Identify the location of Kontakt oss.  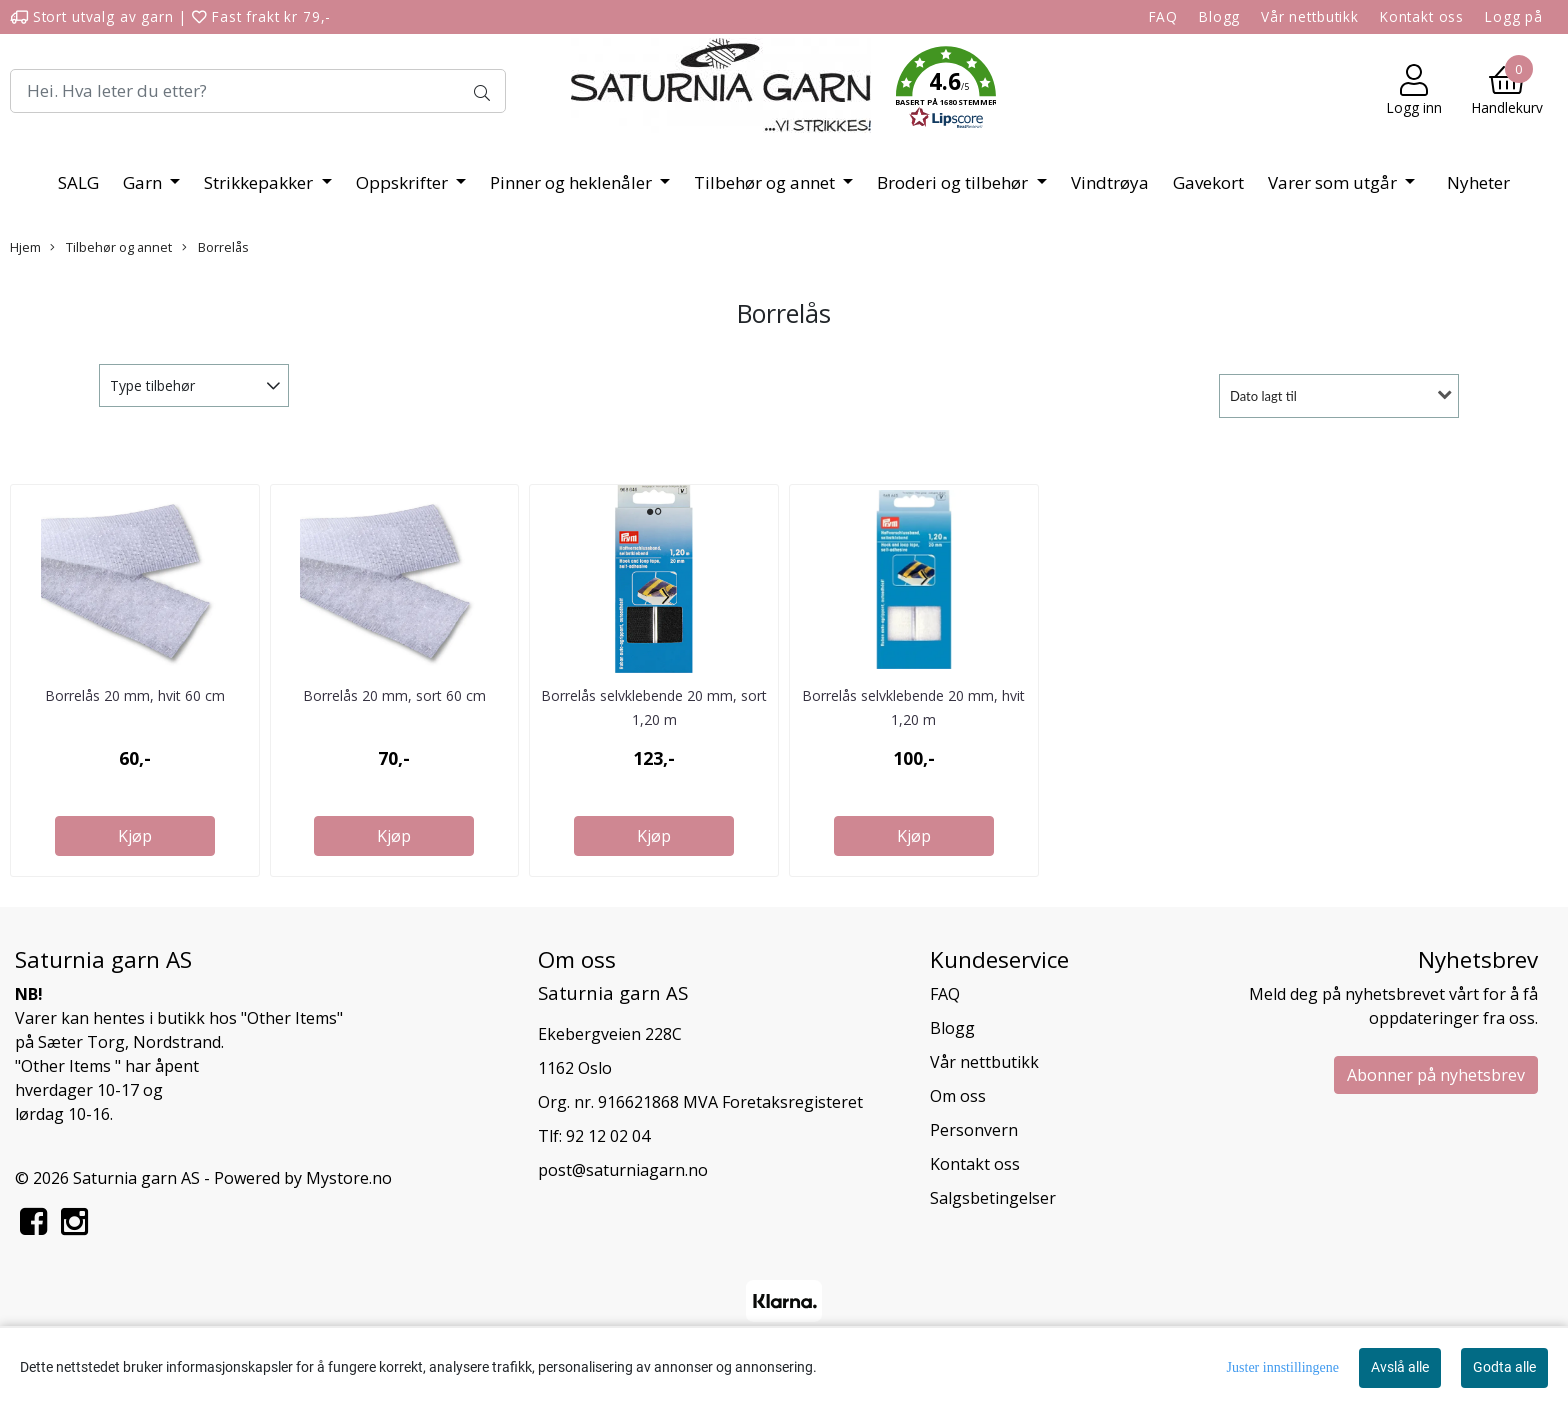
(1422, 16).